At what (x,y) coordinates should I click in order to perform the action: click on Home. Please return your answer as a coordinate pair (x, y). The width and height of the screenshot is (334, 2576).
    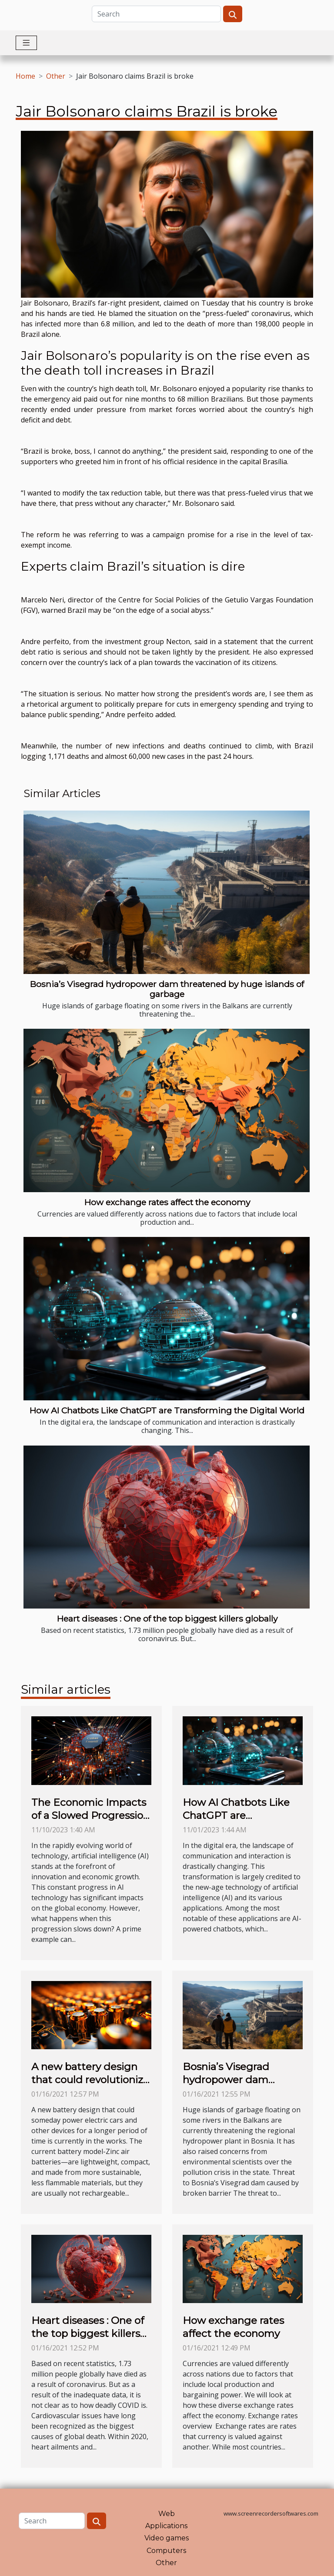
    Looking at the image, I should click on (25, 76).